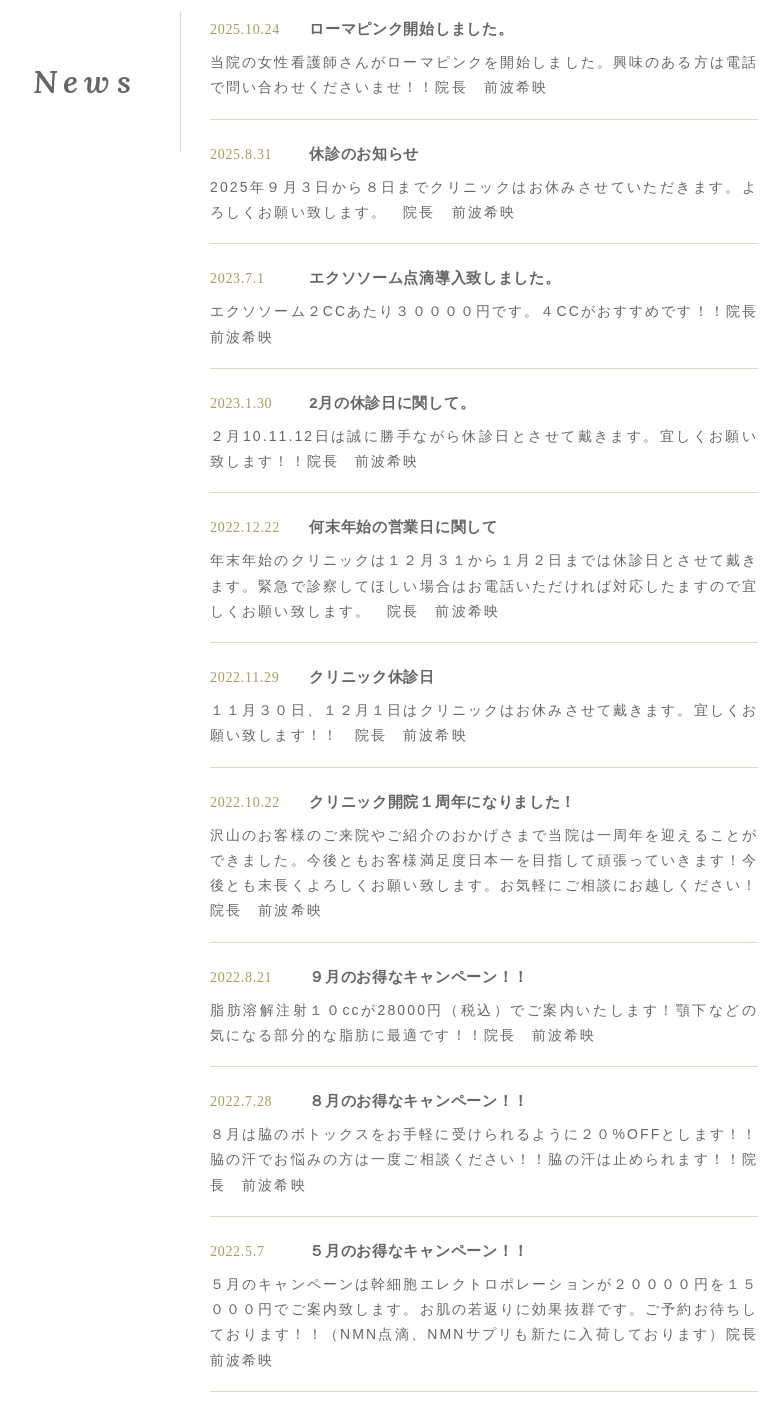 This screenshot has height=1401, width=768. Describe the element at coordinates (392, 402) in the screenshot. I see `2月の休診日に関して。` at that location.